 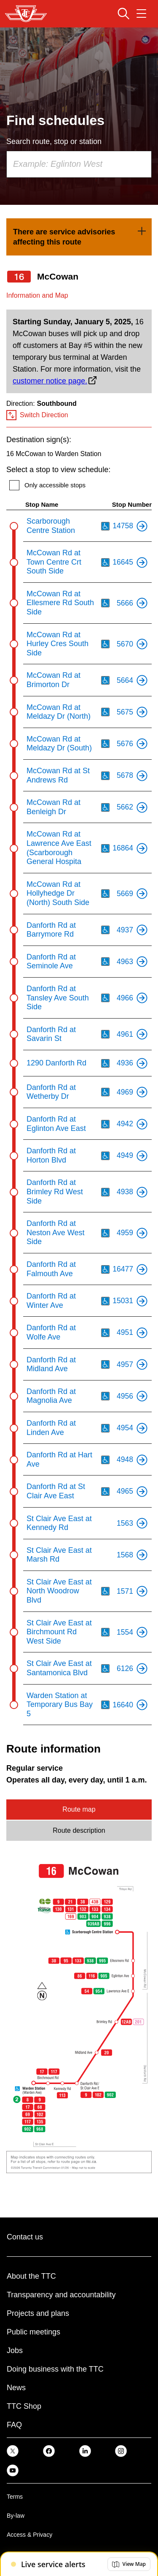 What do you see at coordinates (55, 2369) in the screenshot?
I see `Doing business with the TTC` at bounding box center [55, 2369].